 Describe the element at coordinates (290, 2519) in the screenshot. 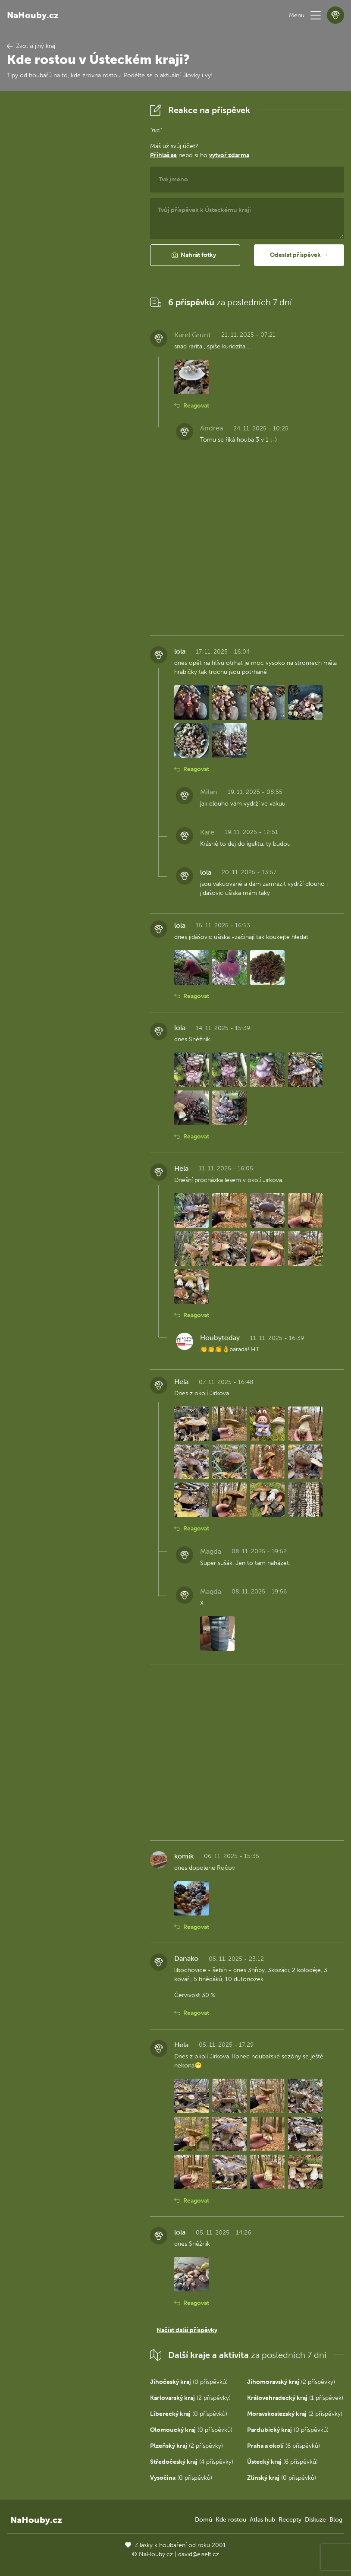

I see `Recepty` at that location.